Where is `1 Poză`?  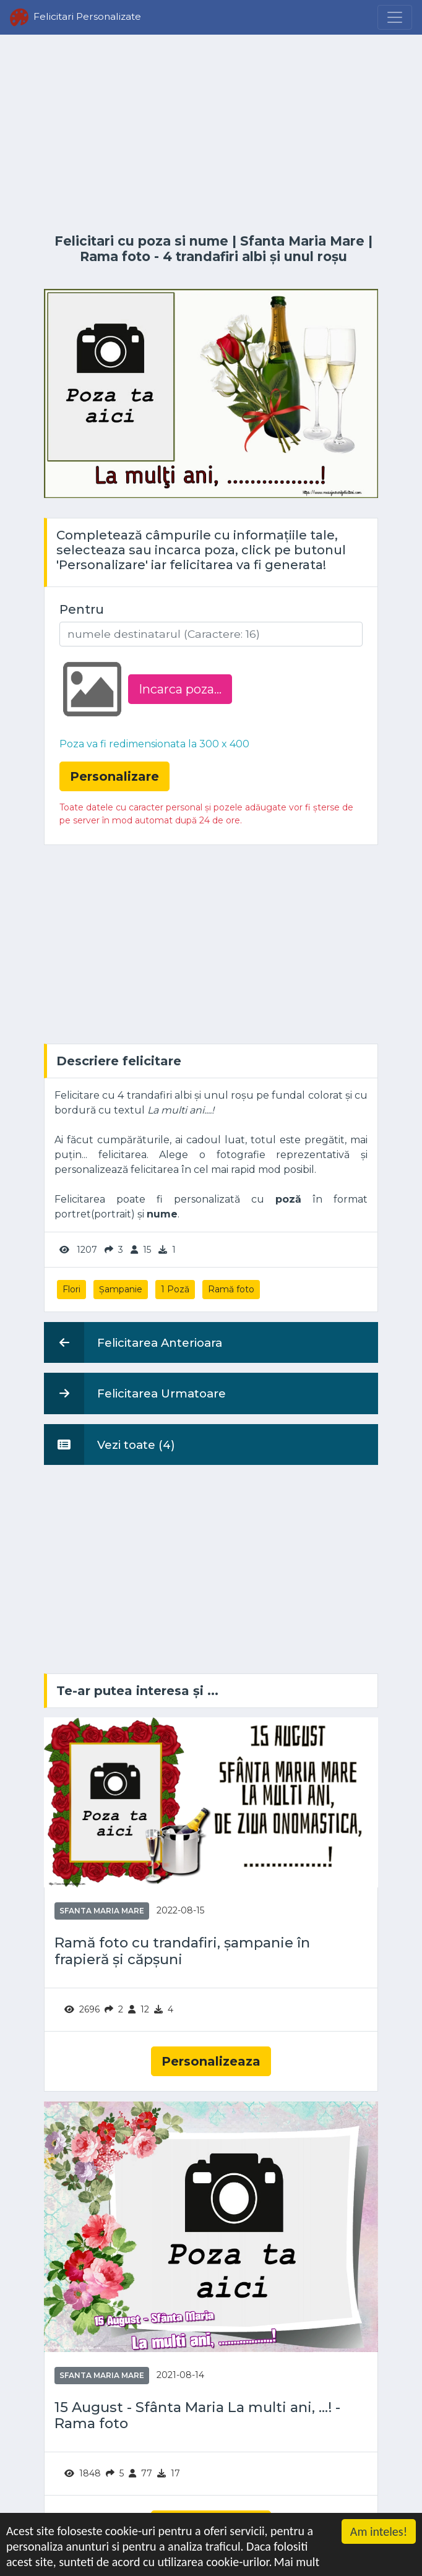
1 Poză is located at coordinates (175, 1289).